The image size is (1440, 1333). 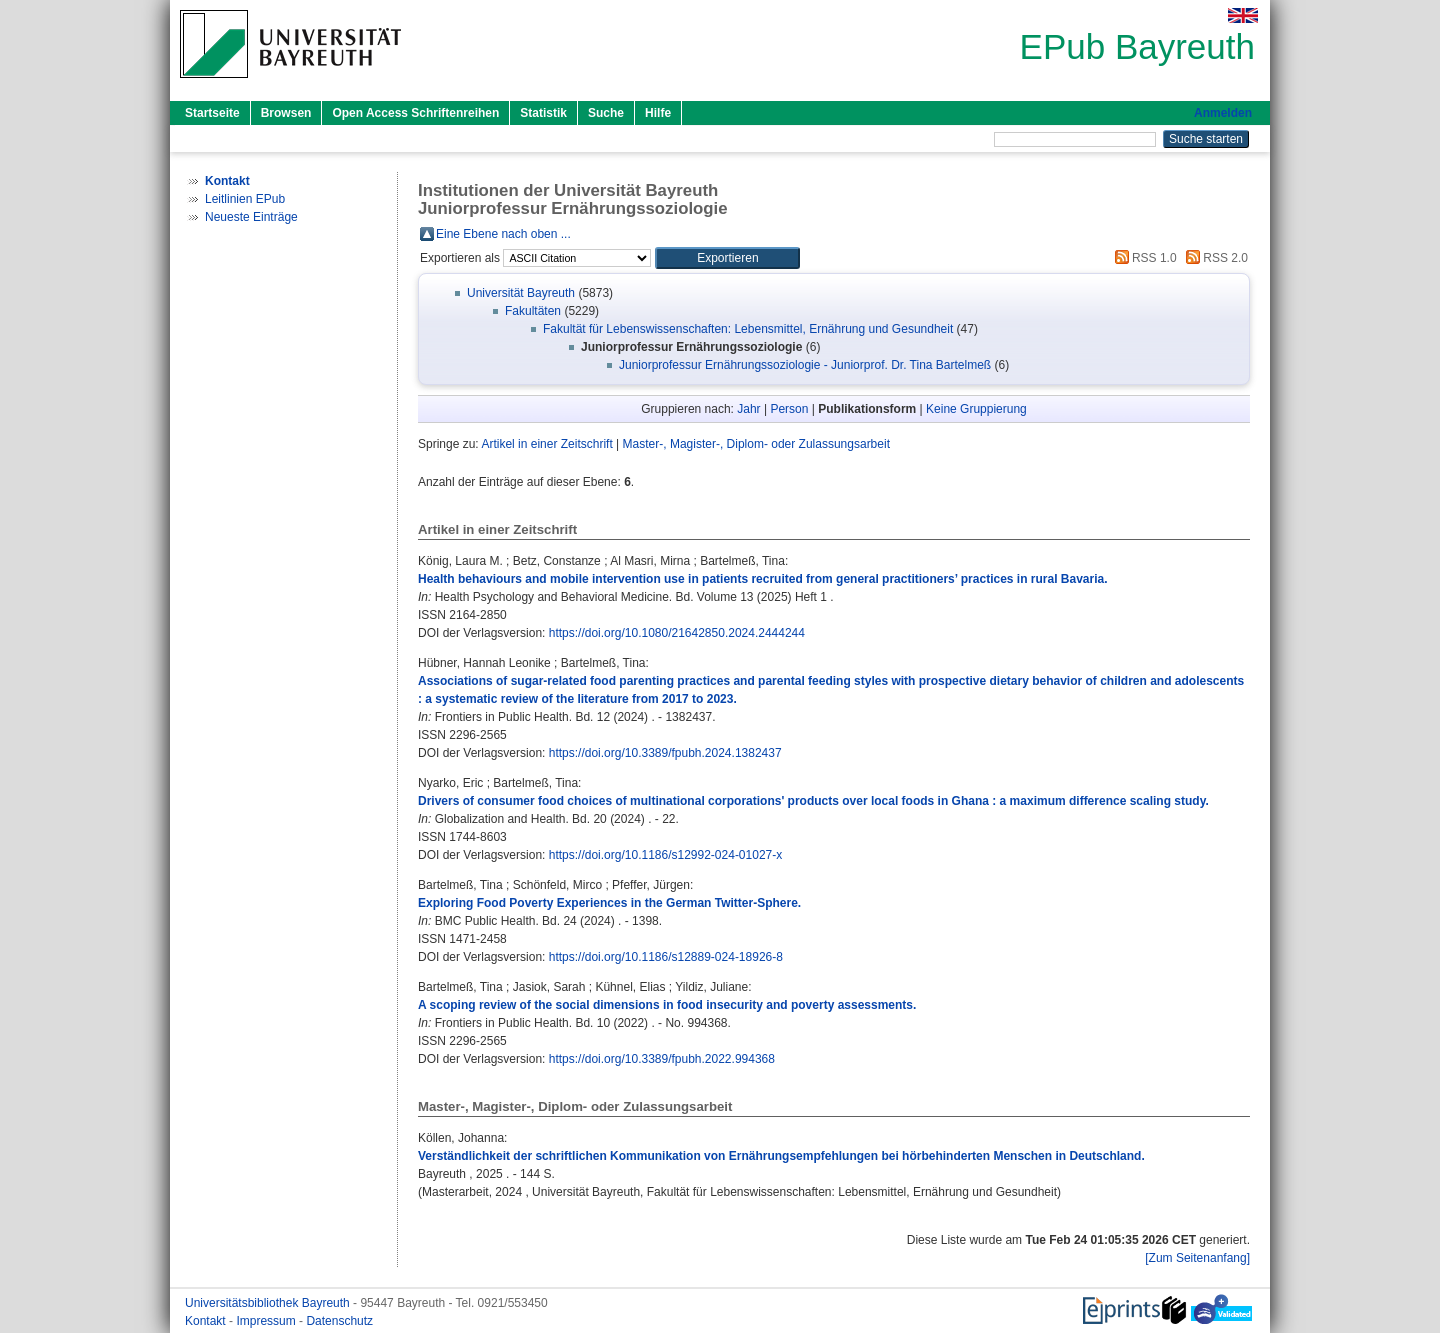 I want to click on Artikel in einer Zeitschrift, so click(x=546, y=444).